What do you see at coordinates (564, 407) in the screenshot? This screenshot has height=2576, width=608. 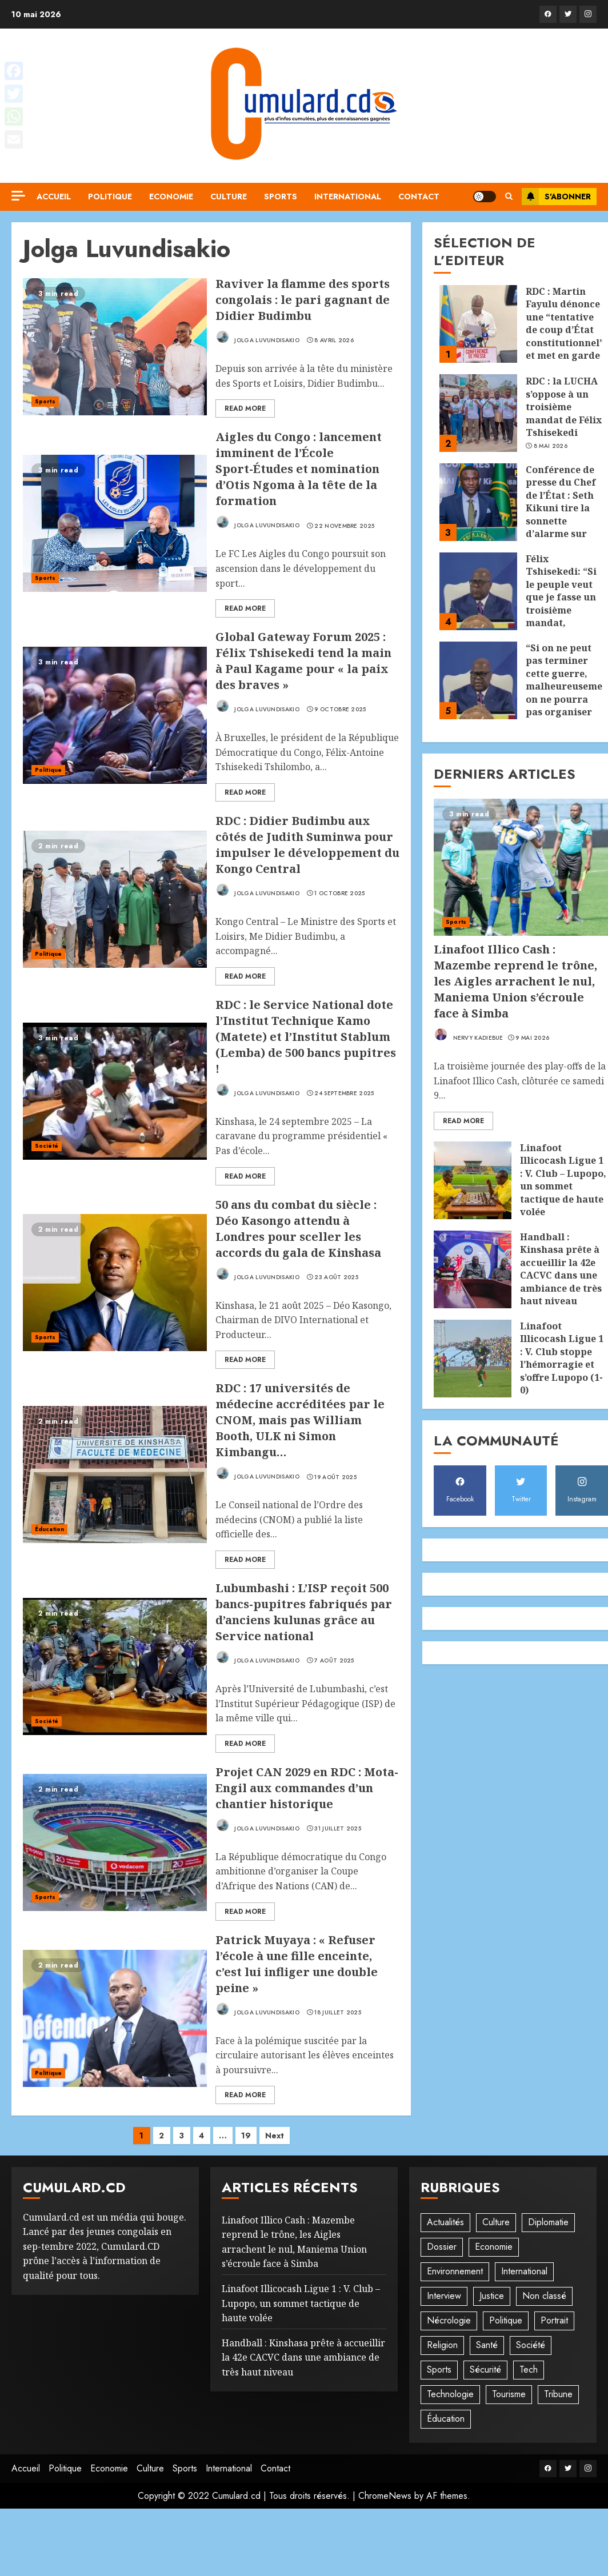 I see `RDC : la LUCHA s’oppose à un troisième mandat de Félix Tshisekedi` at bounding box center [564, 407].